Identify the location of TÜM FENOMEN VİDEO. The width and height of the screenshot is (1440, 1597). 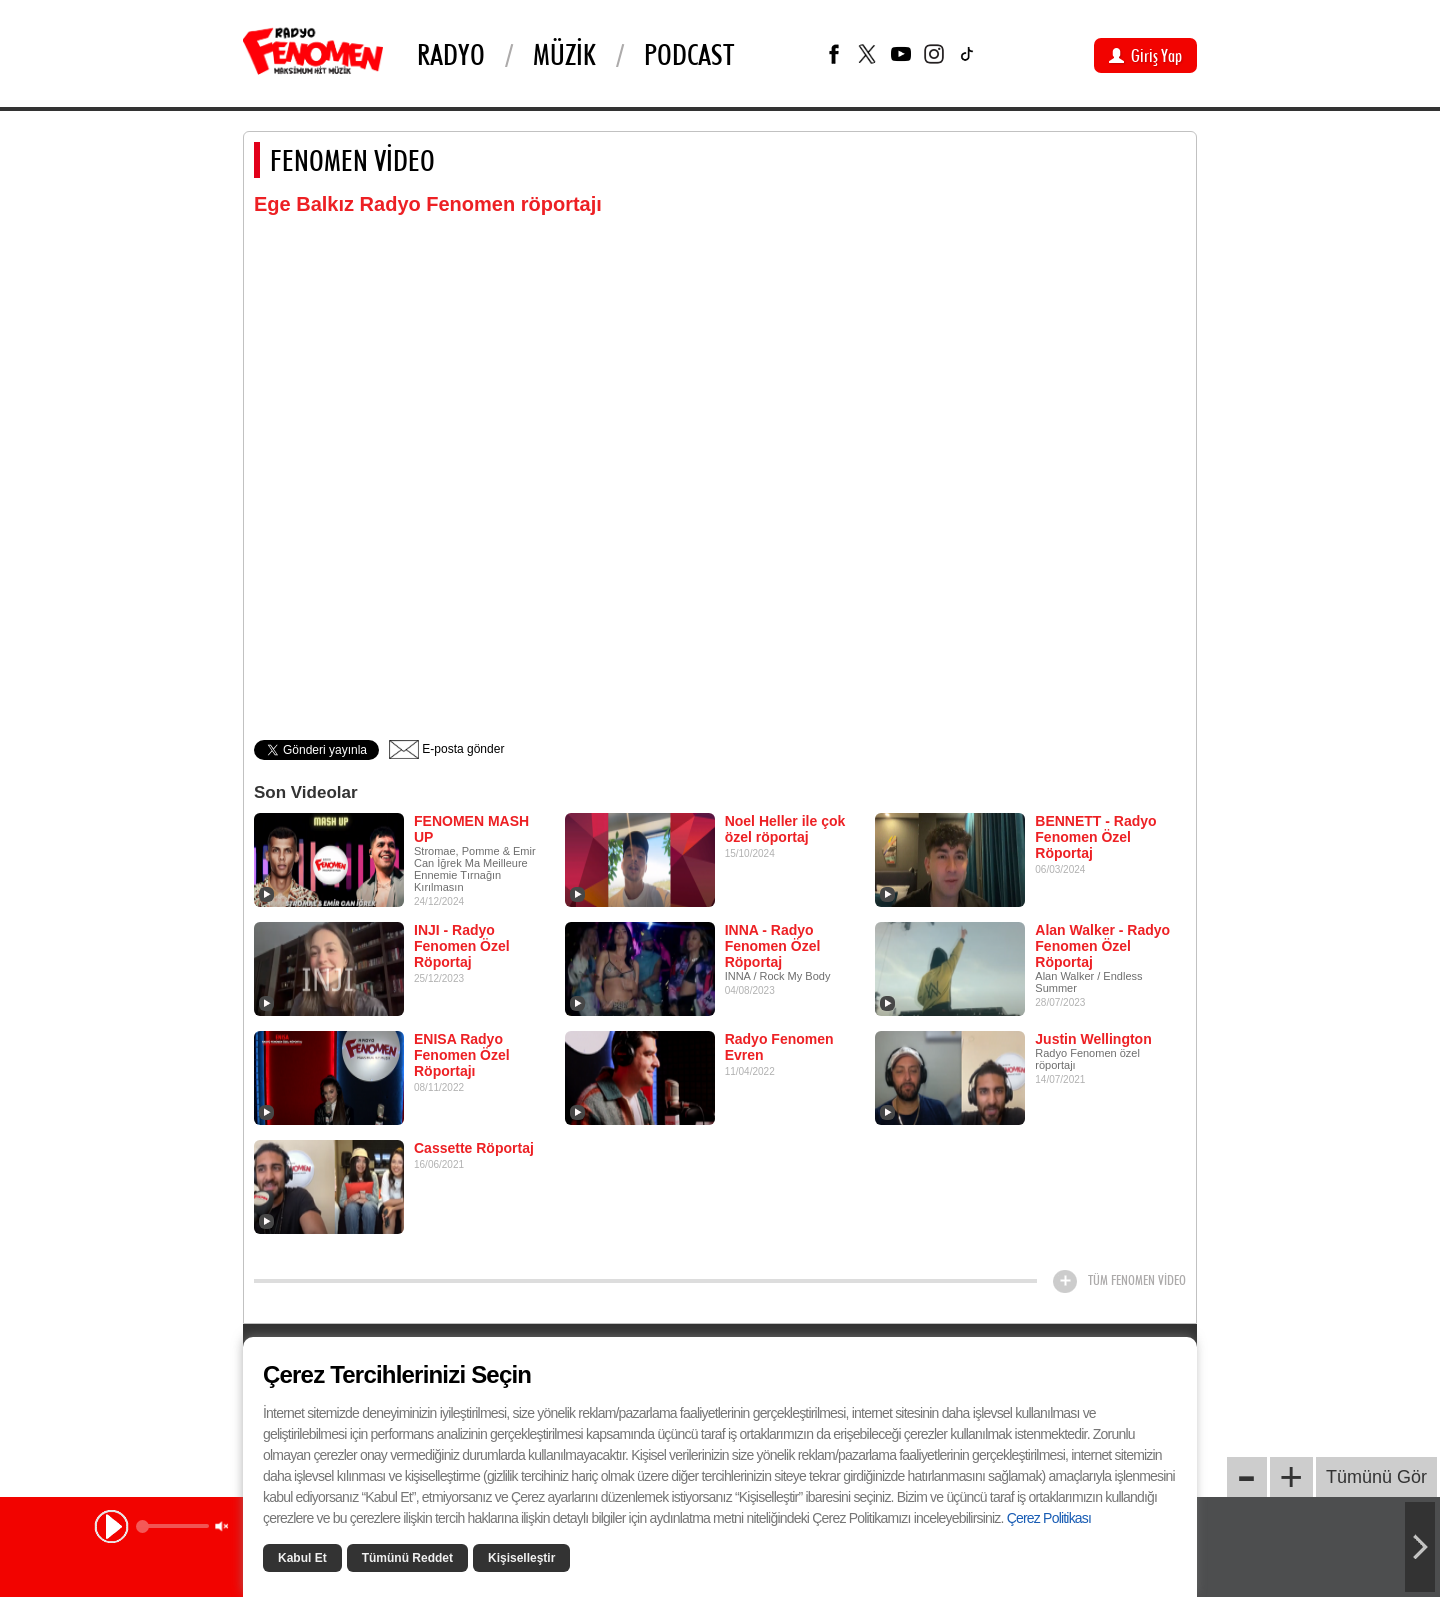
(1137, 1280).